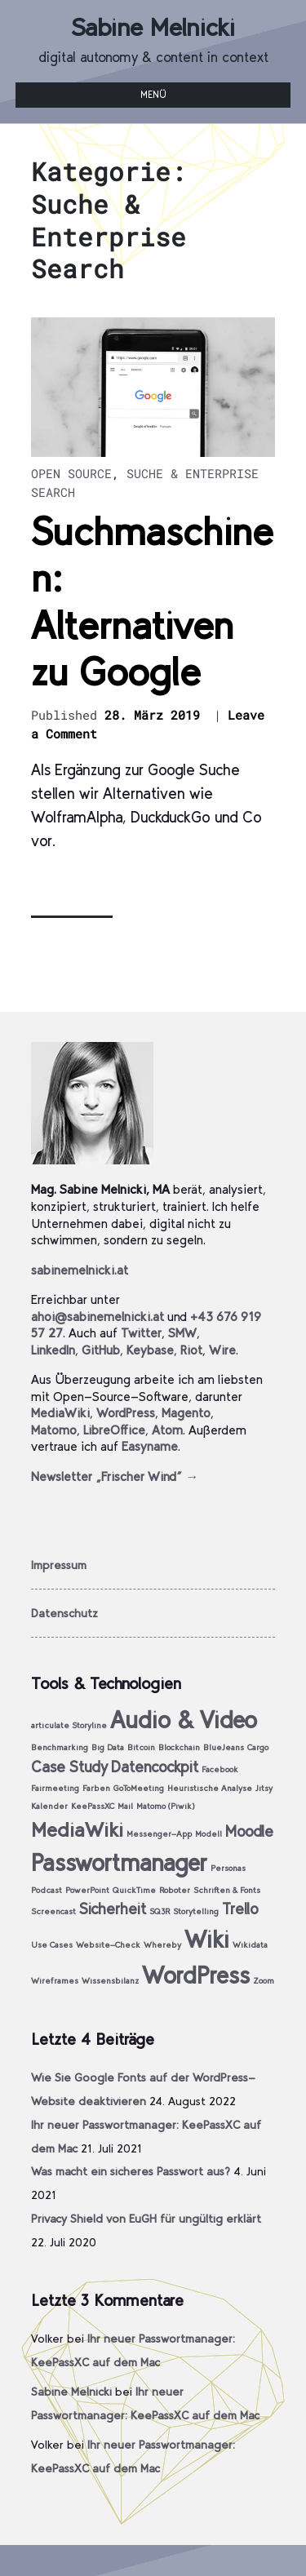  I want to click on WordPress, so click(125, 1413).